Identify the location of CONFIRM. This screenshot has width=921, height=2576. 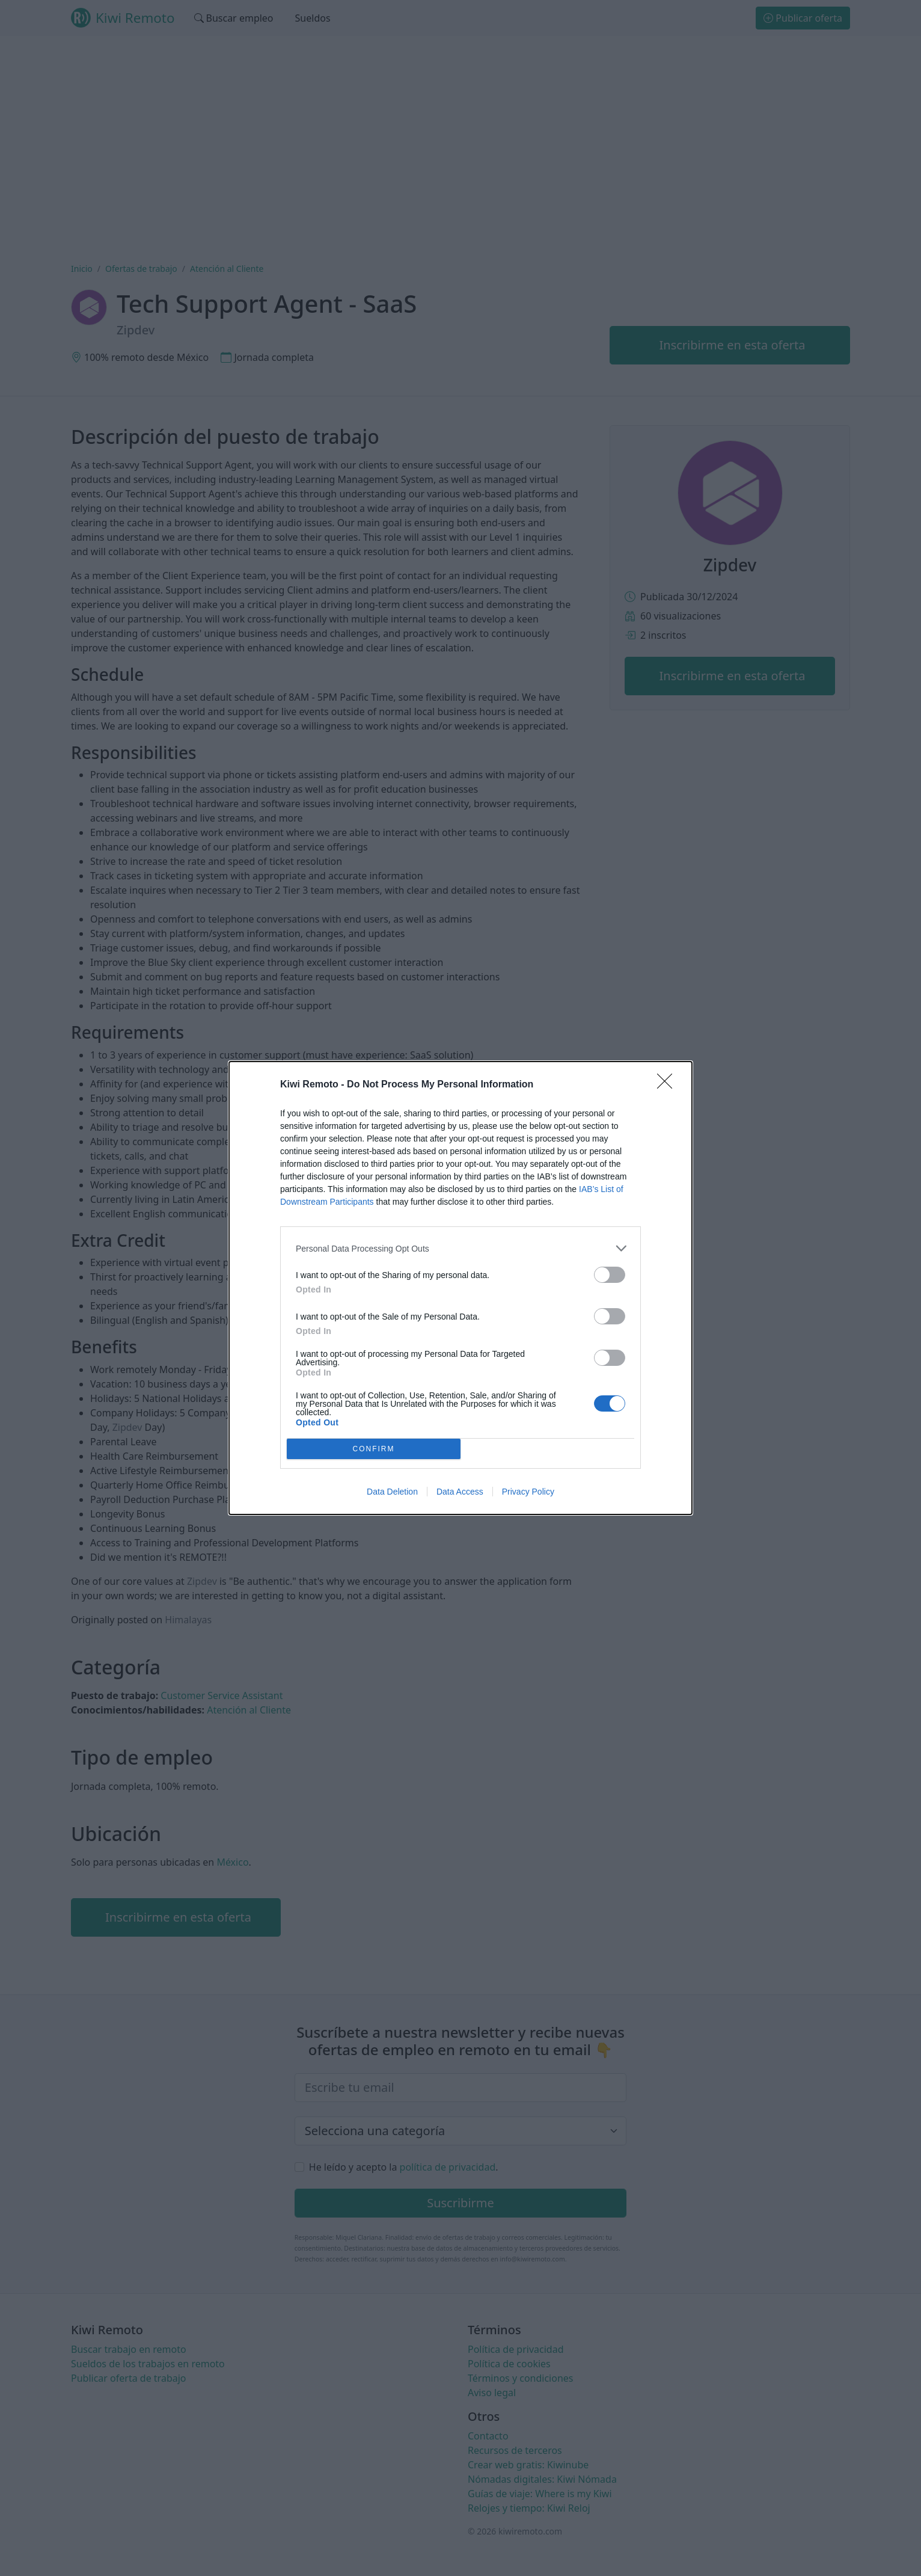
(373, 1448).